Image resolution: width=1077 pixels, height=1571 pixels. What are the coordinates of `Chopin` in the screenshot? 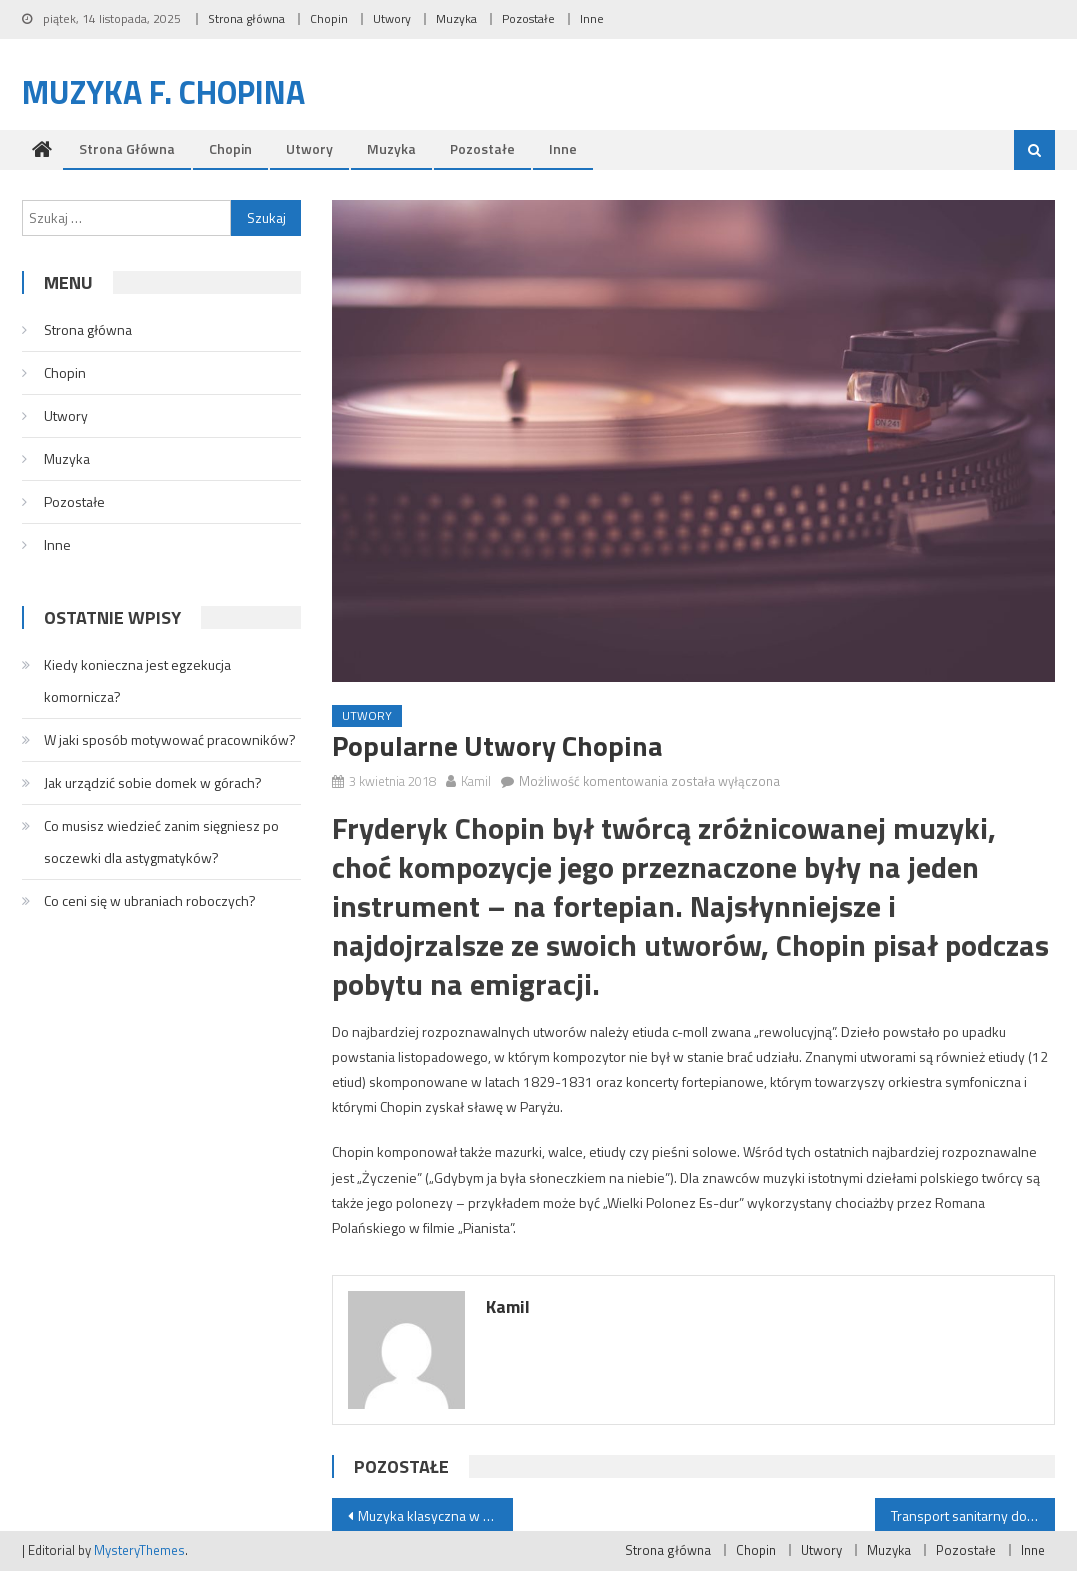 It's located at (329, 18).